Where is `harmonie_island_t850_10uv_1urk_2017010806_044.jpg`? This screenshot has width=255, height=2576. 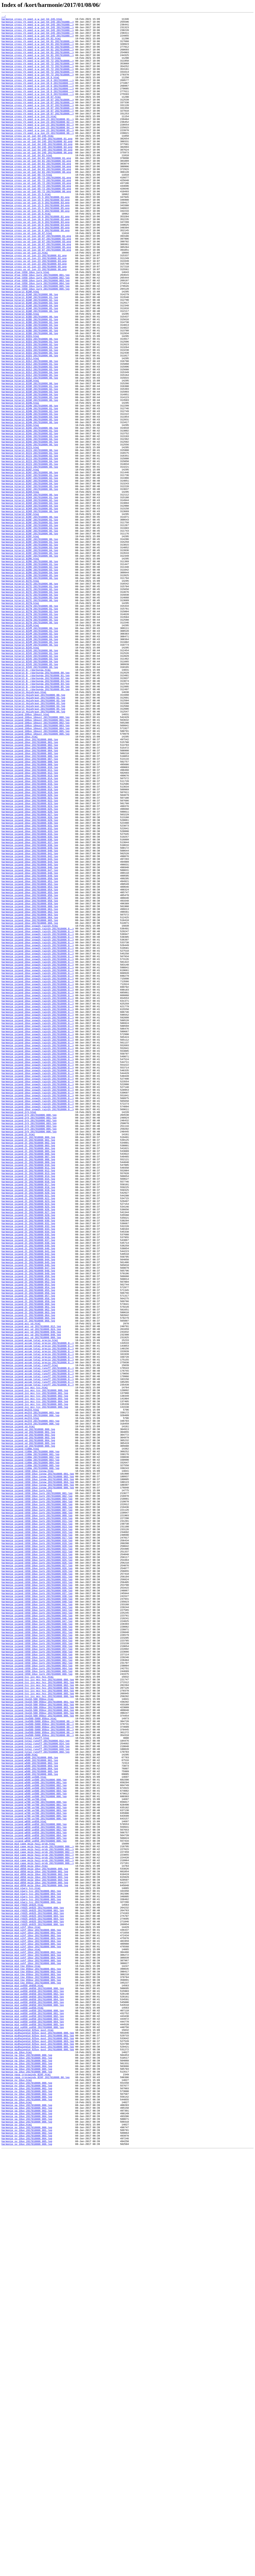 harmonie_island_t850_10uv_1urk_2017010806_044.jpg is located at coordinates (36, 1932).